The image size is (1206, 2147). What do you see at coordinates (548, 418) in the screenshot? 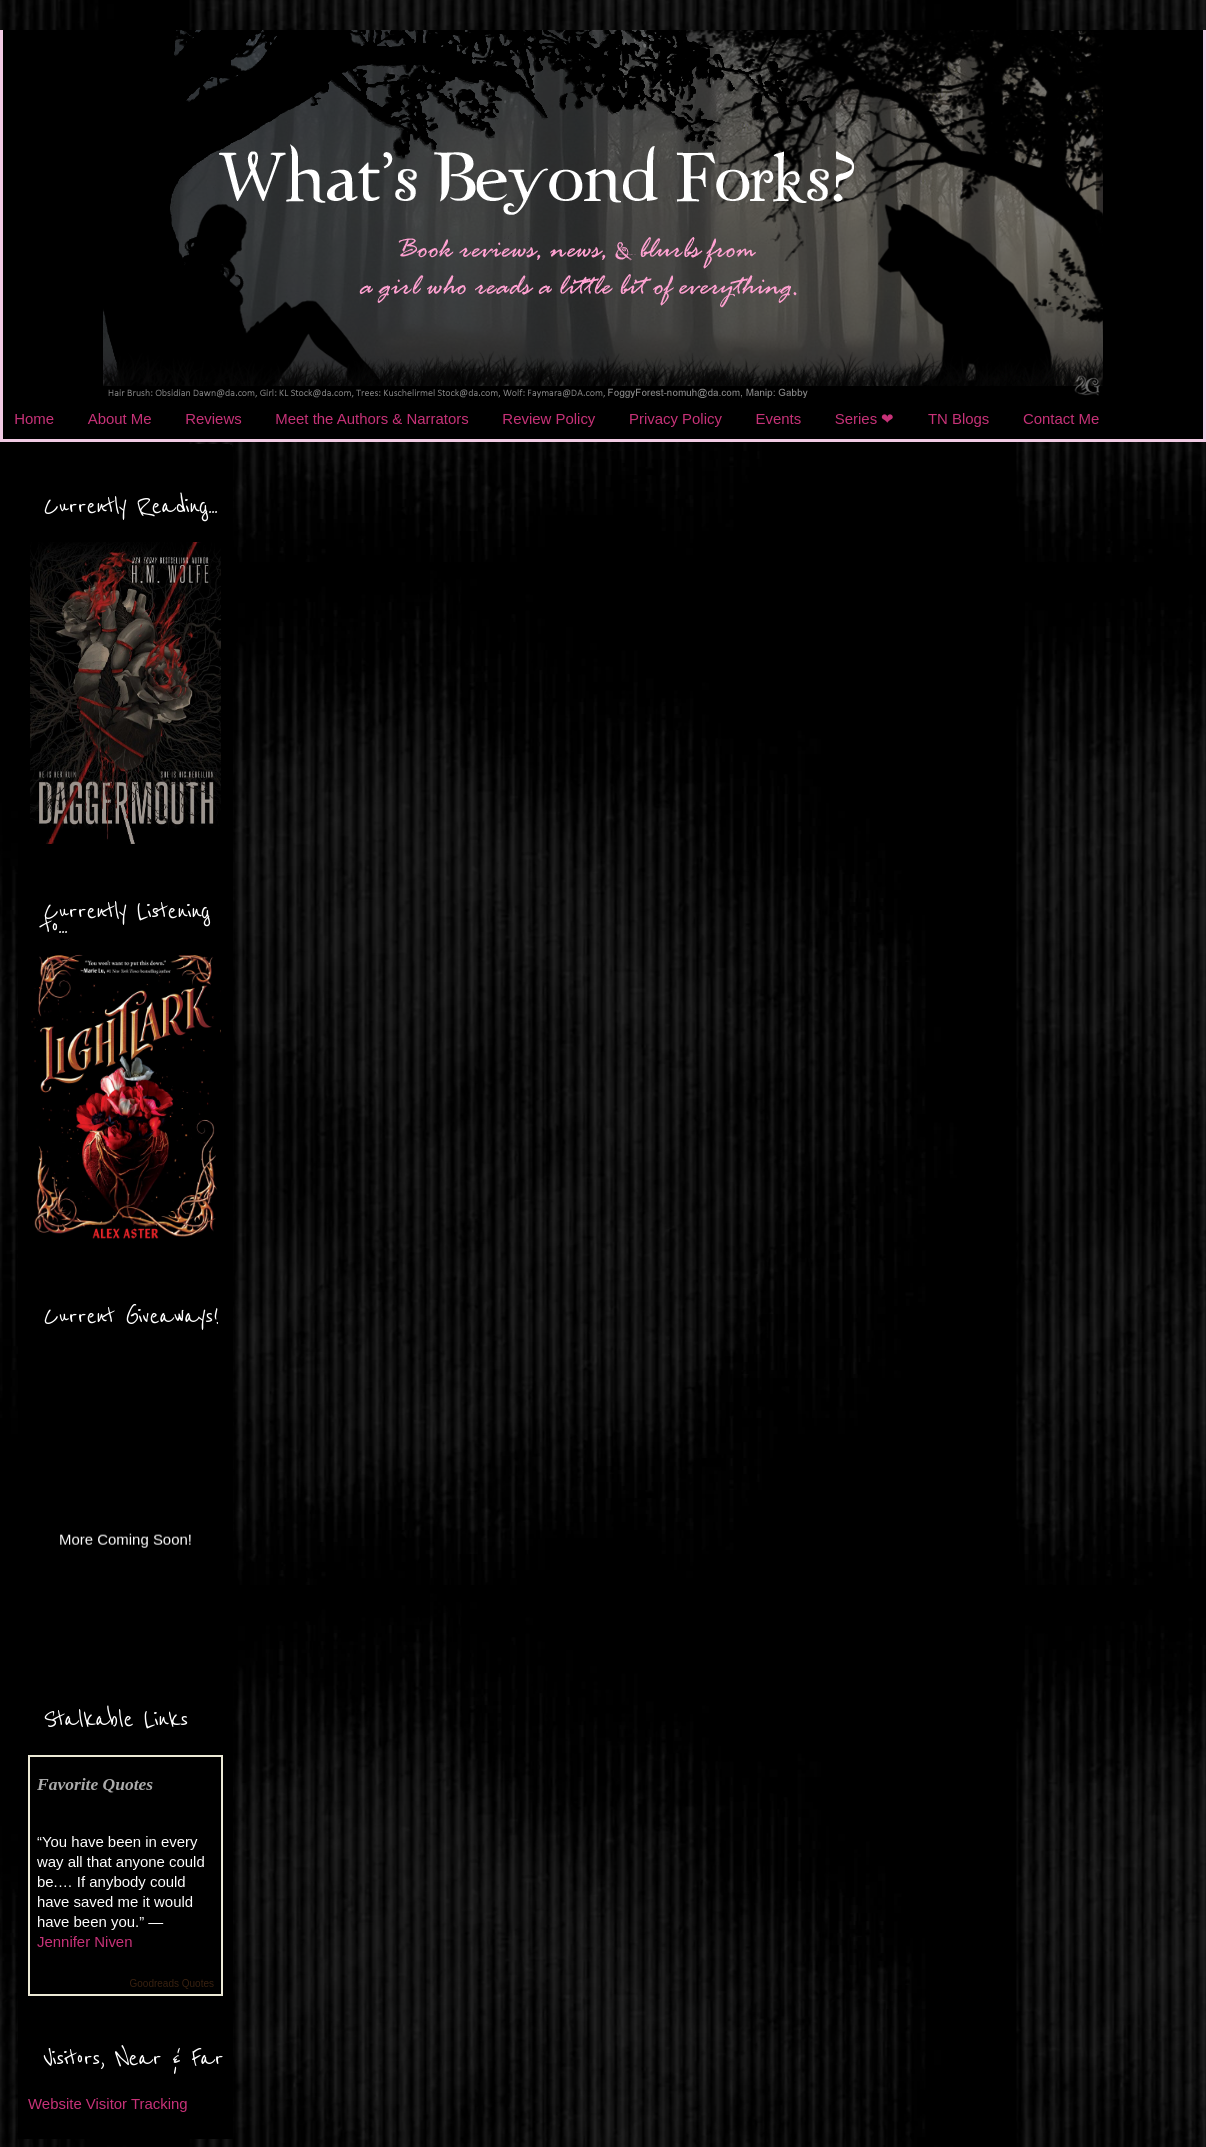
I see `Review Policy` at bounding box center [548, 418].